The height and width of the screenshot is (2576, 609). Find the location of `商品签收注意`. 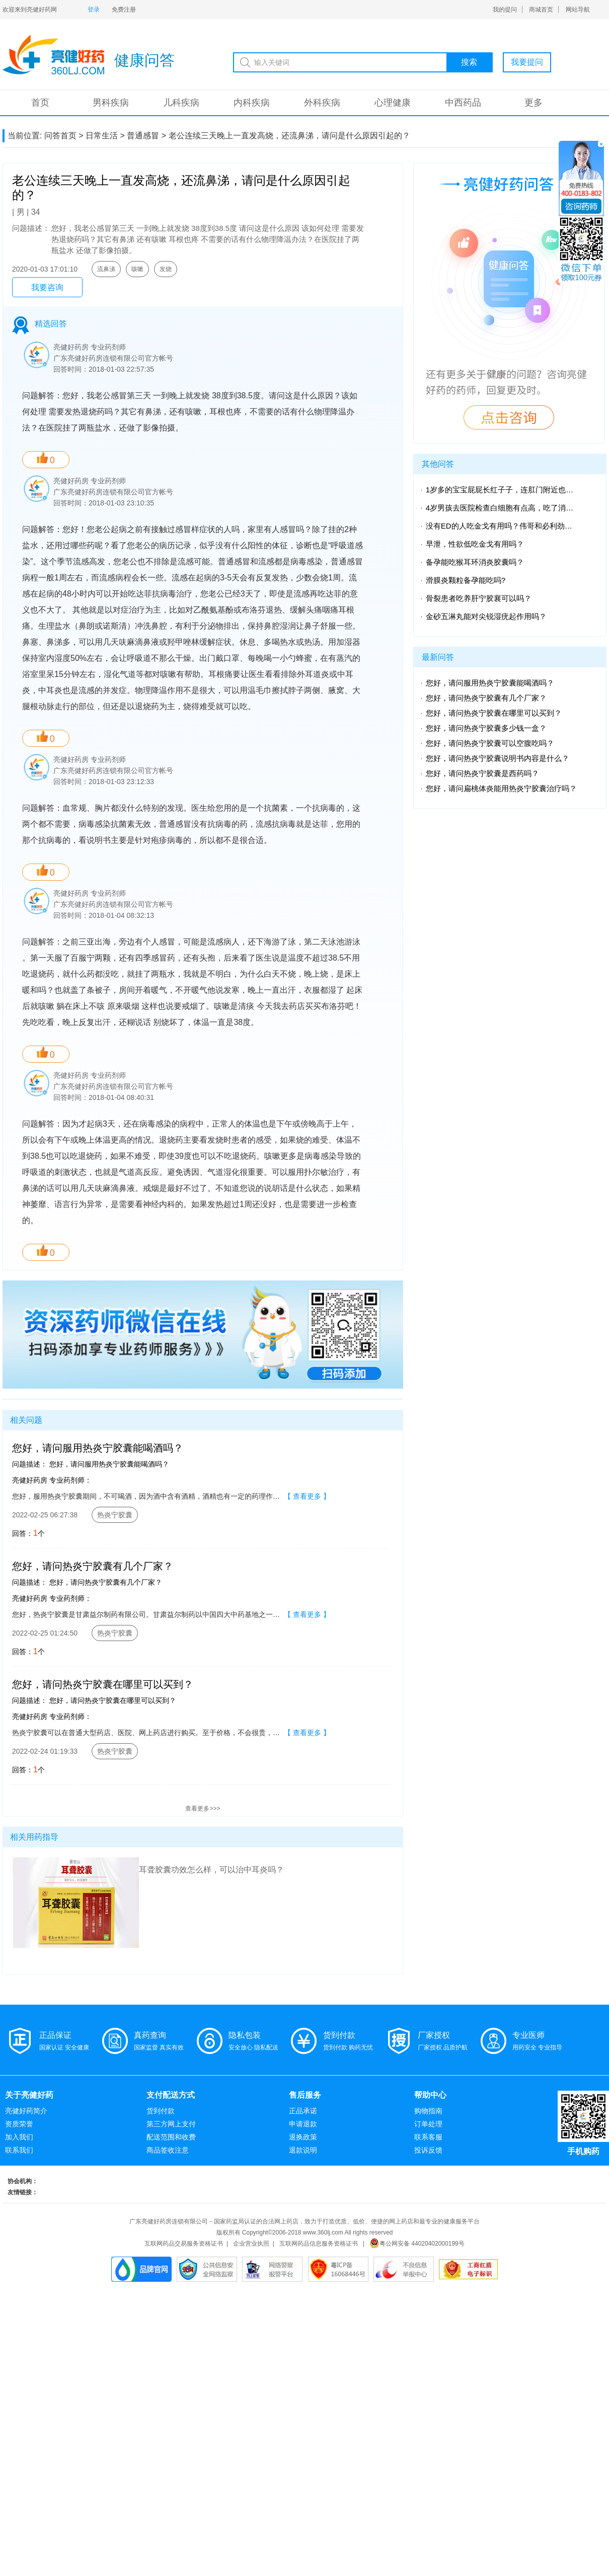

商品签收注意 is located at coordinates (167, 2150).